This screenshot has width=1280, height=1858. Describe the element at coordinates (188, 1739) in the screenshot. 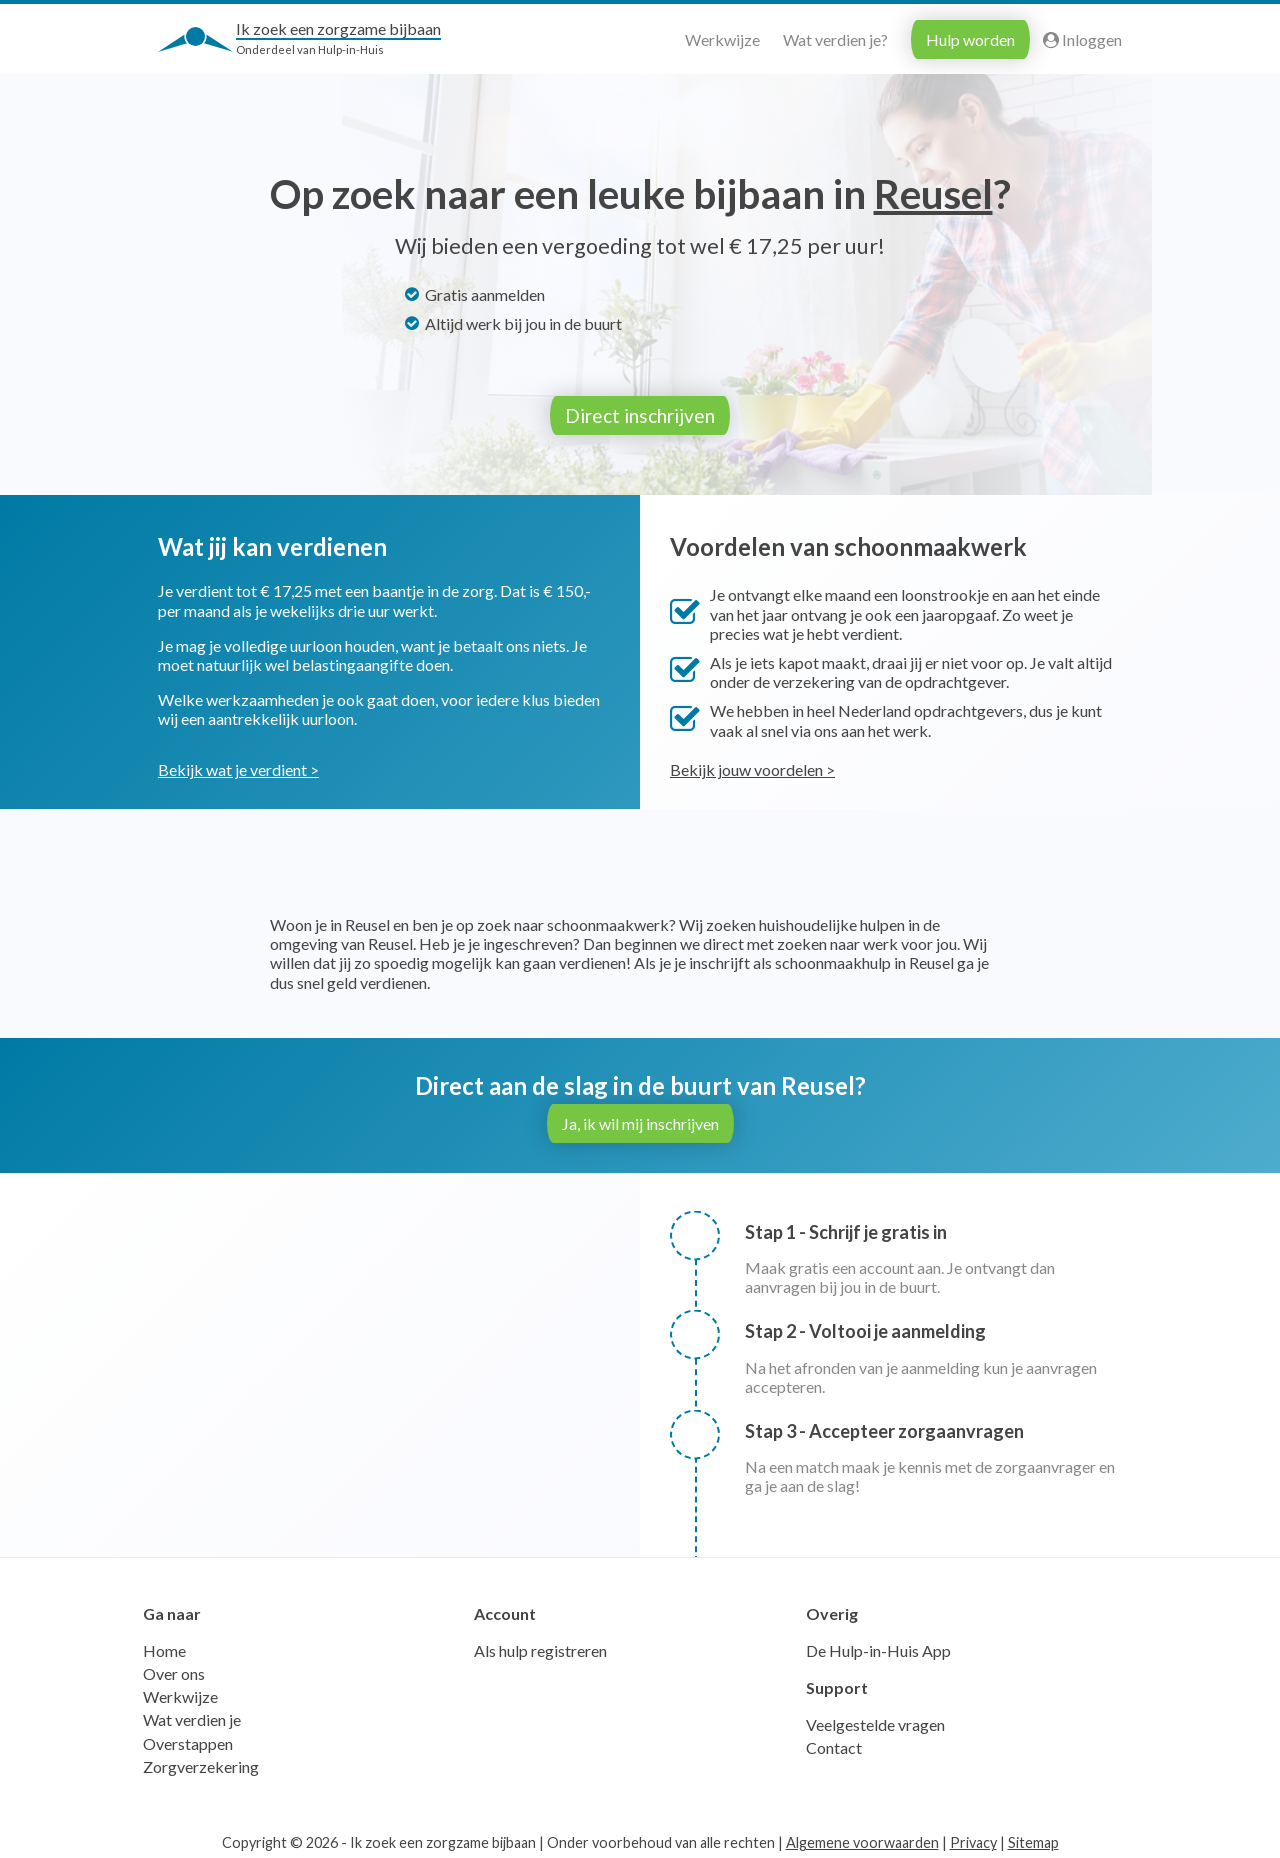

I see `Overstappen` at that location.